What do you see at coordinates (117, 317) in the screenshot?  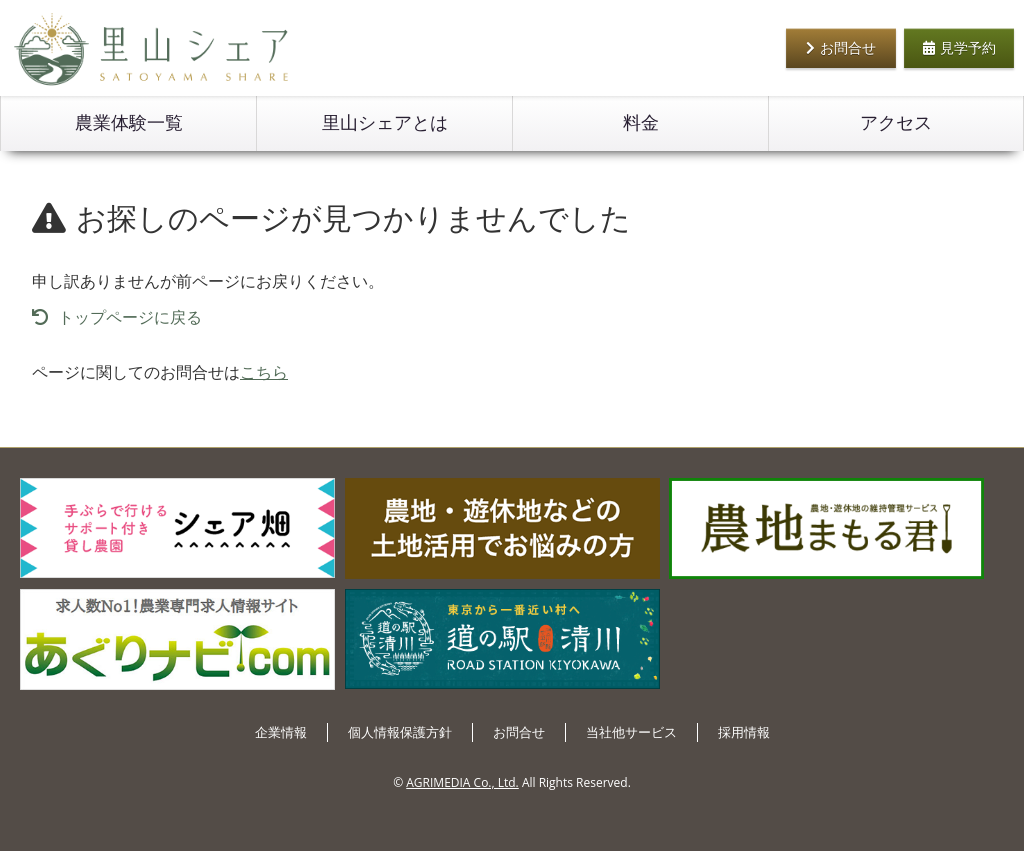 I see `トップページに戻る` at bounding box center [117, 317].